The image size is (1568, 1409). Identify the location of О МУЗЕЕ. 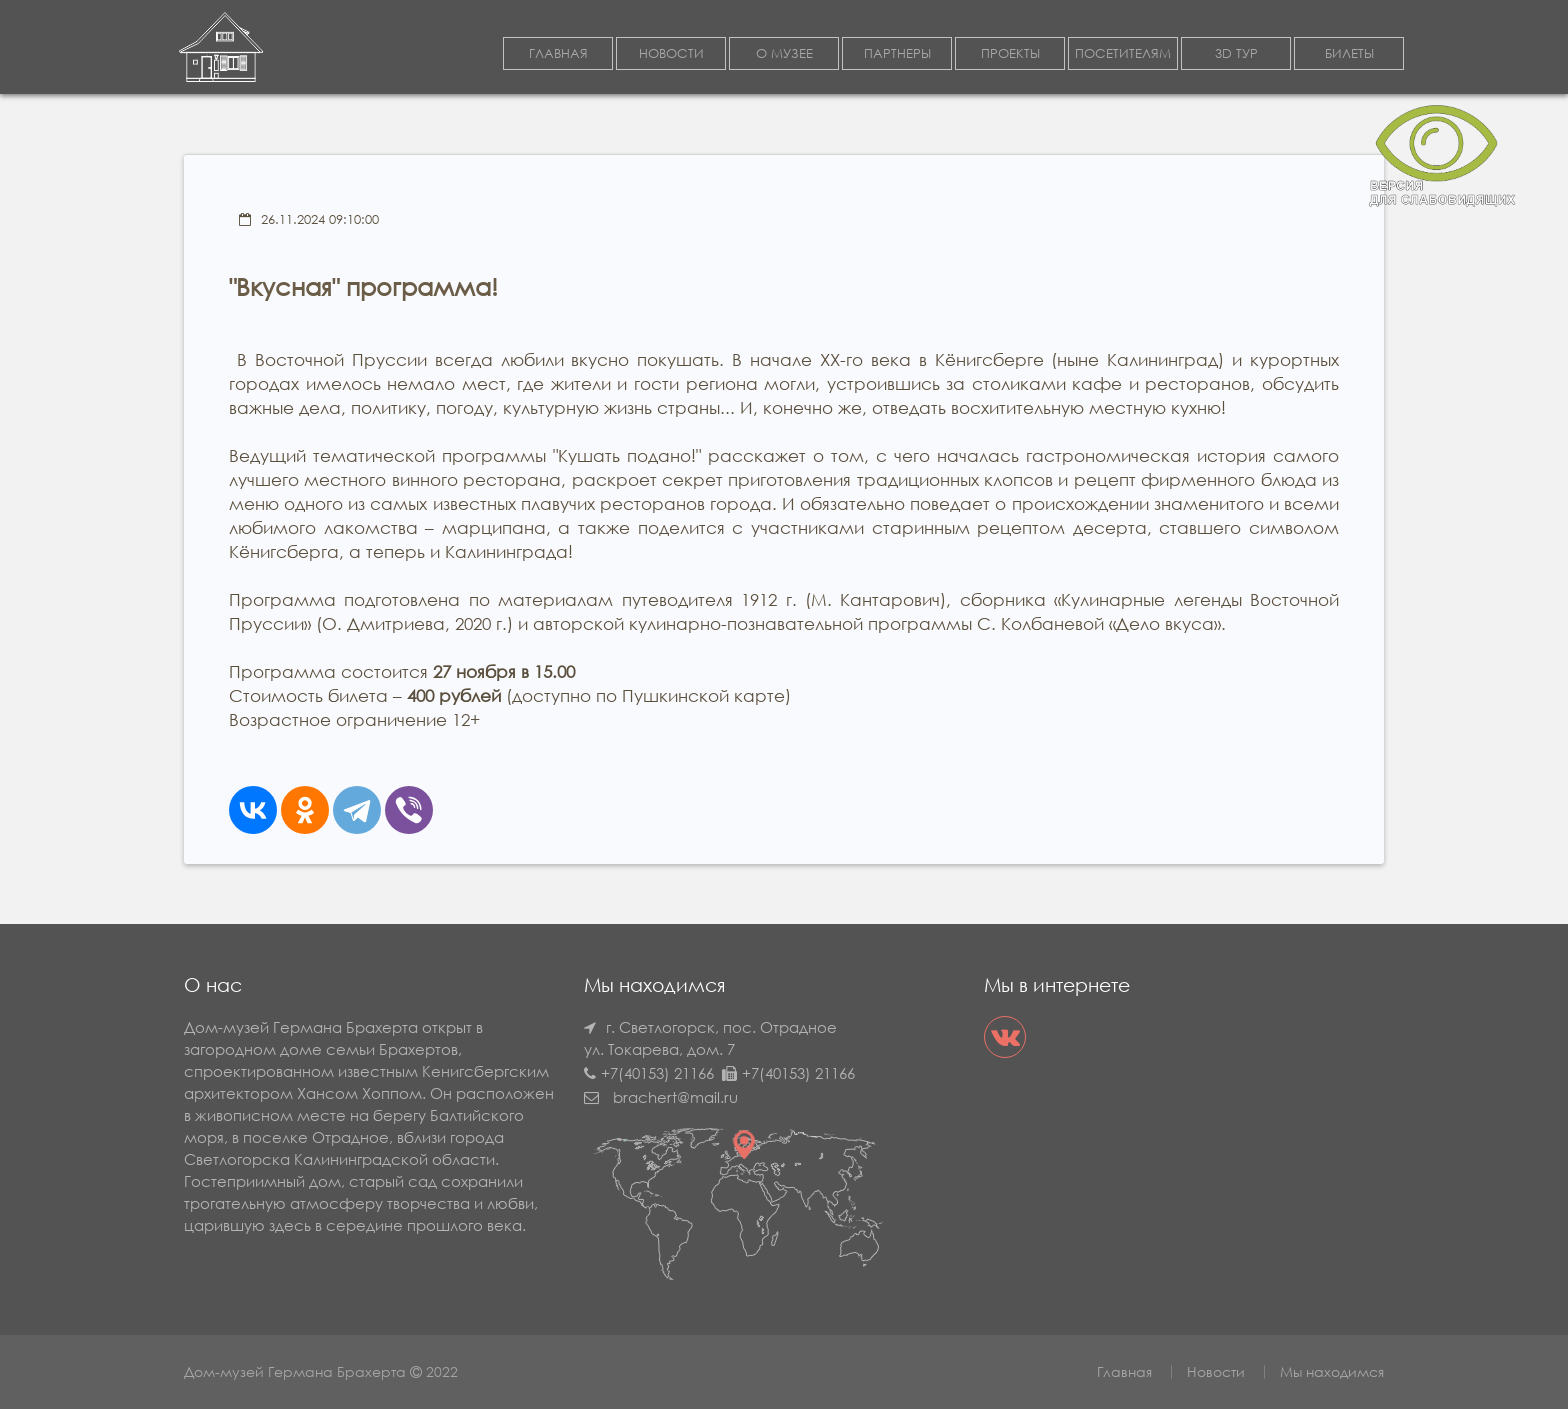
(784, 53).